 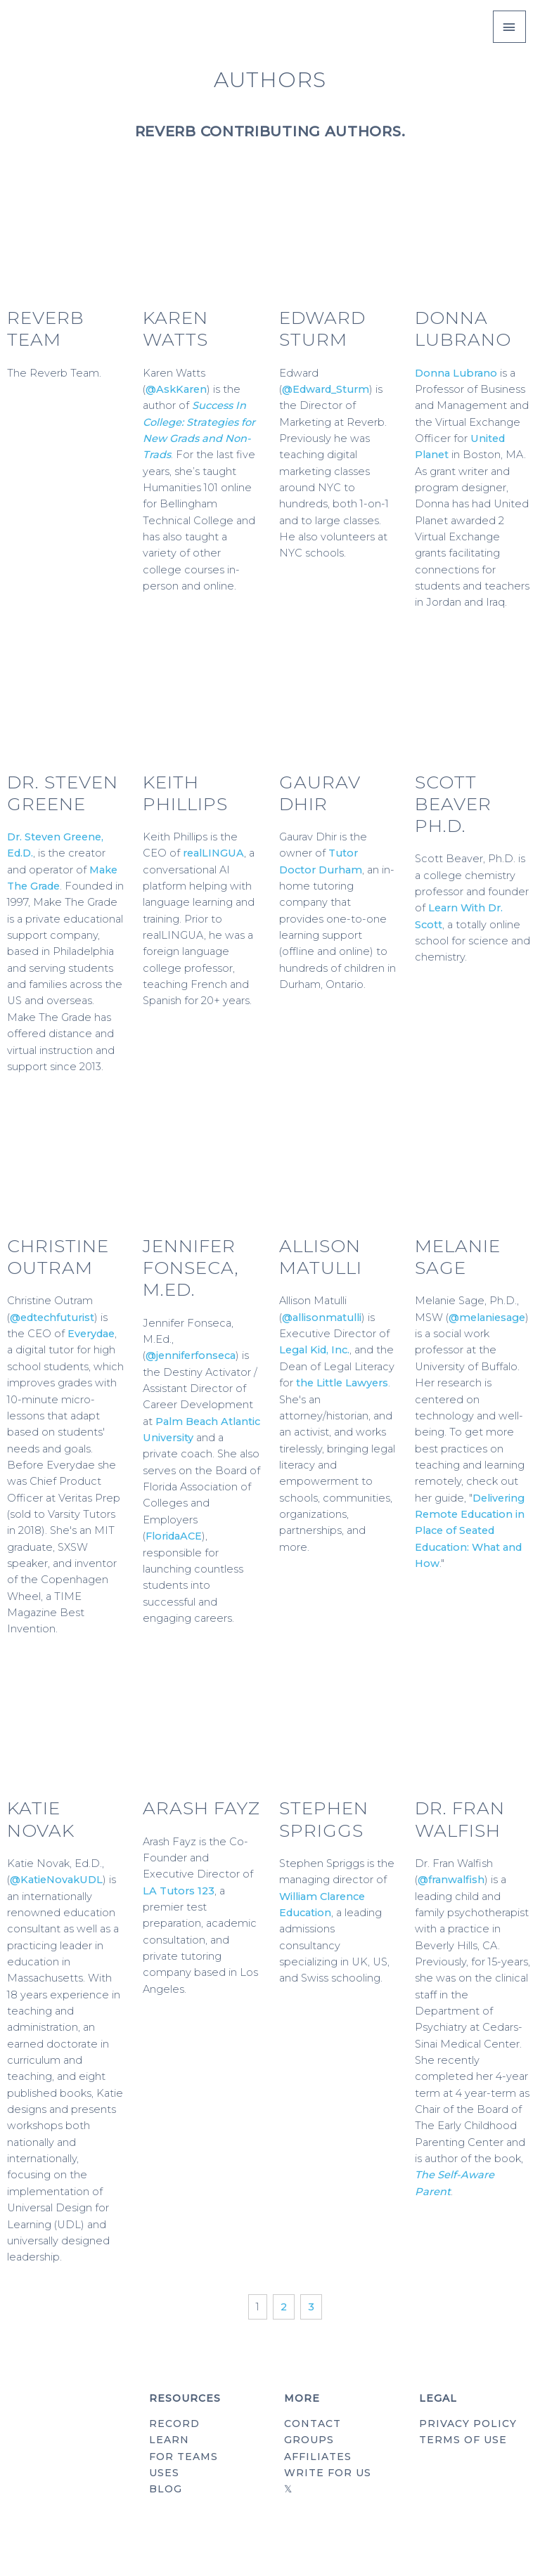 What do you see at coordinates (169, 2439) in the screenshot?
I see `LEARN` at bounding box center [169, 2439].